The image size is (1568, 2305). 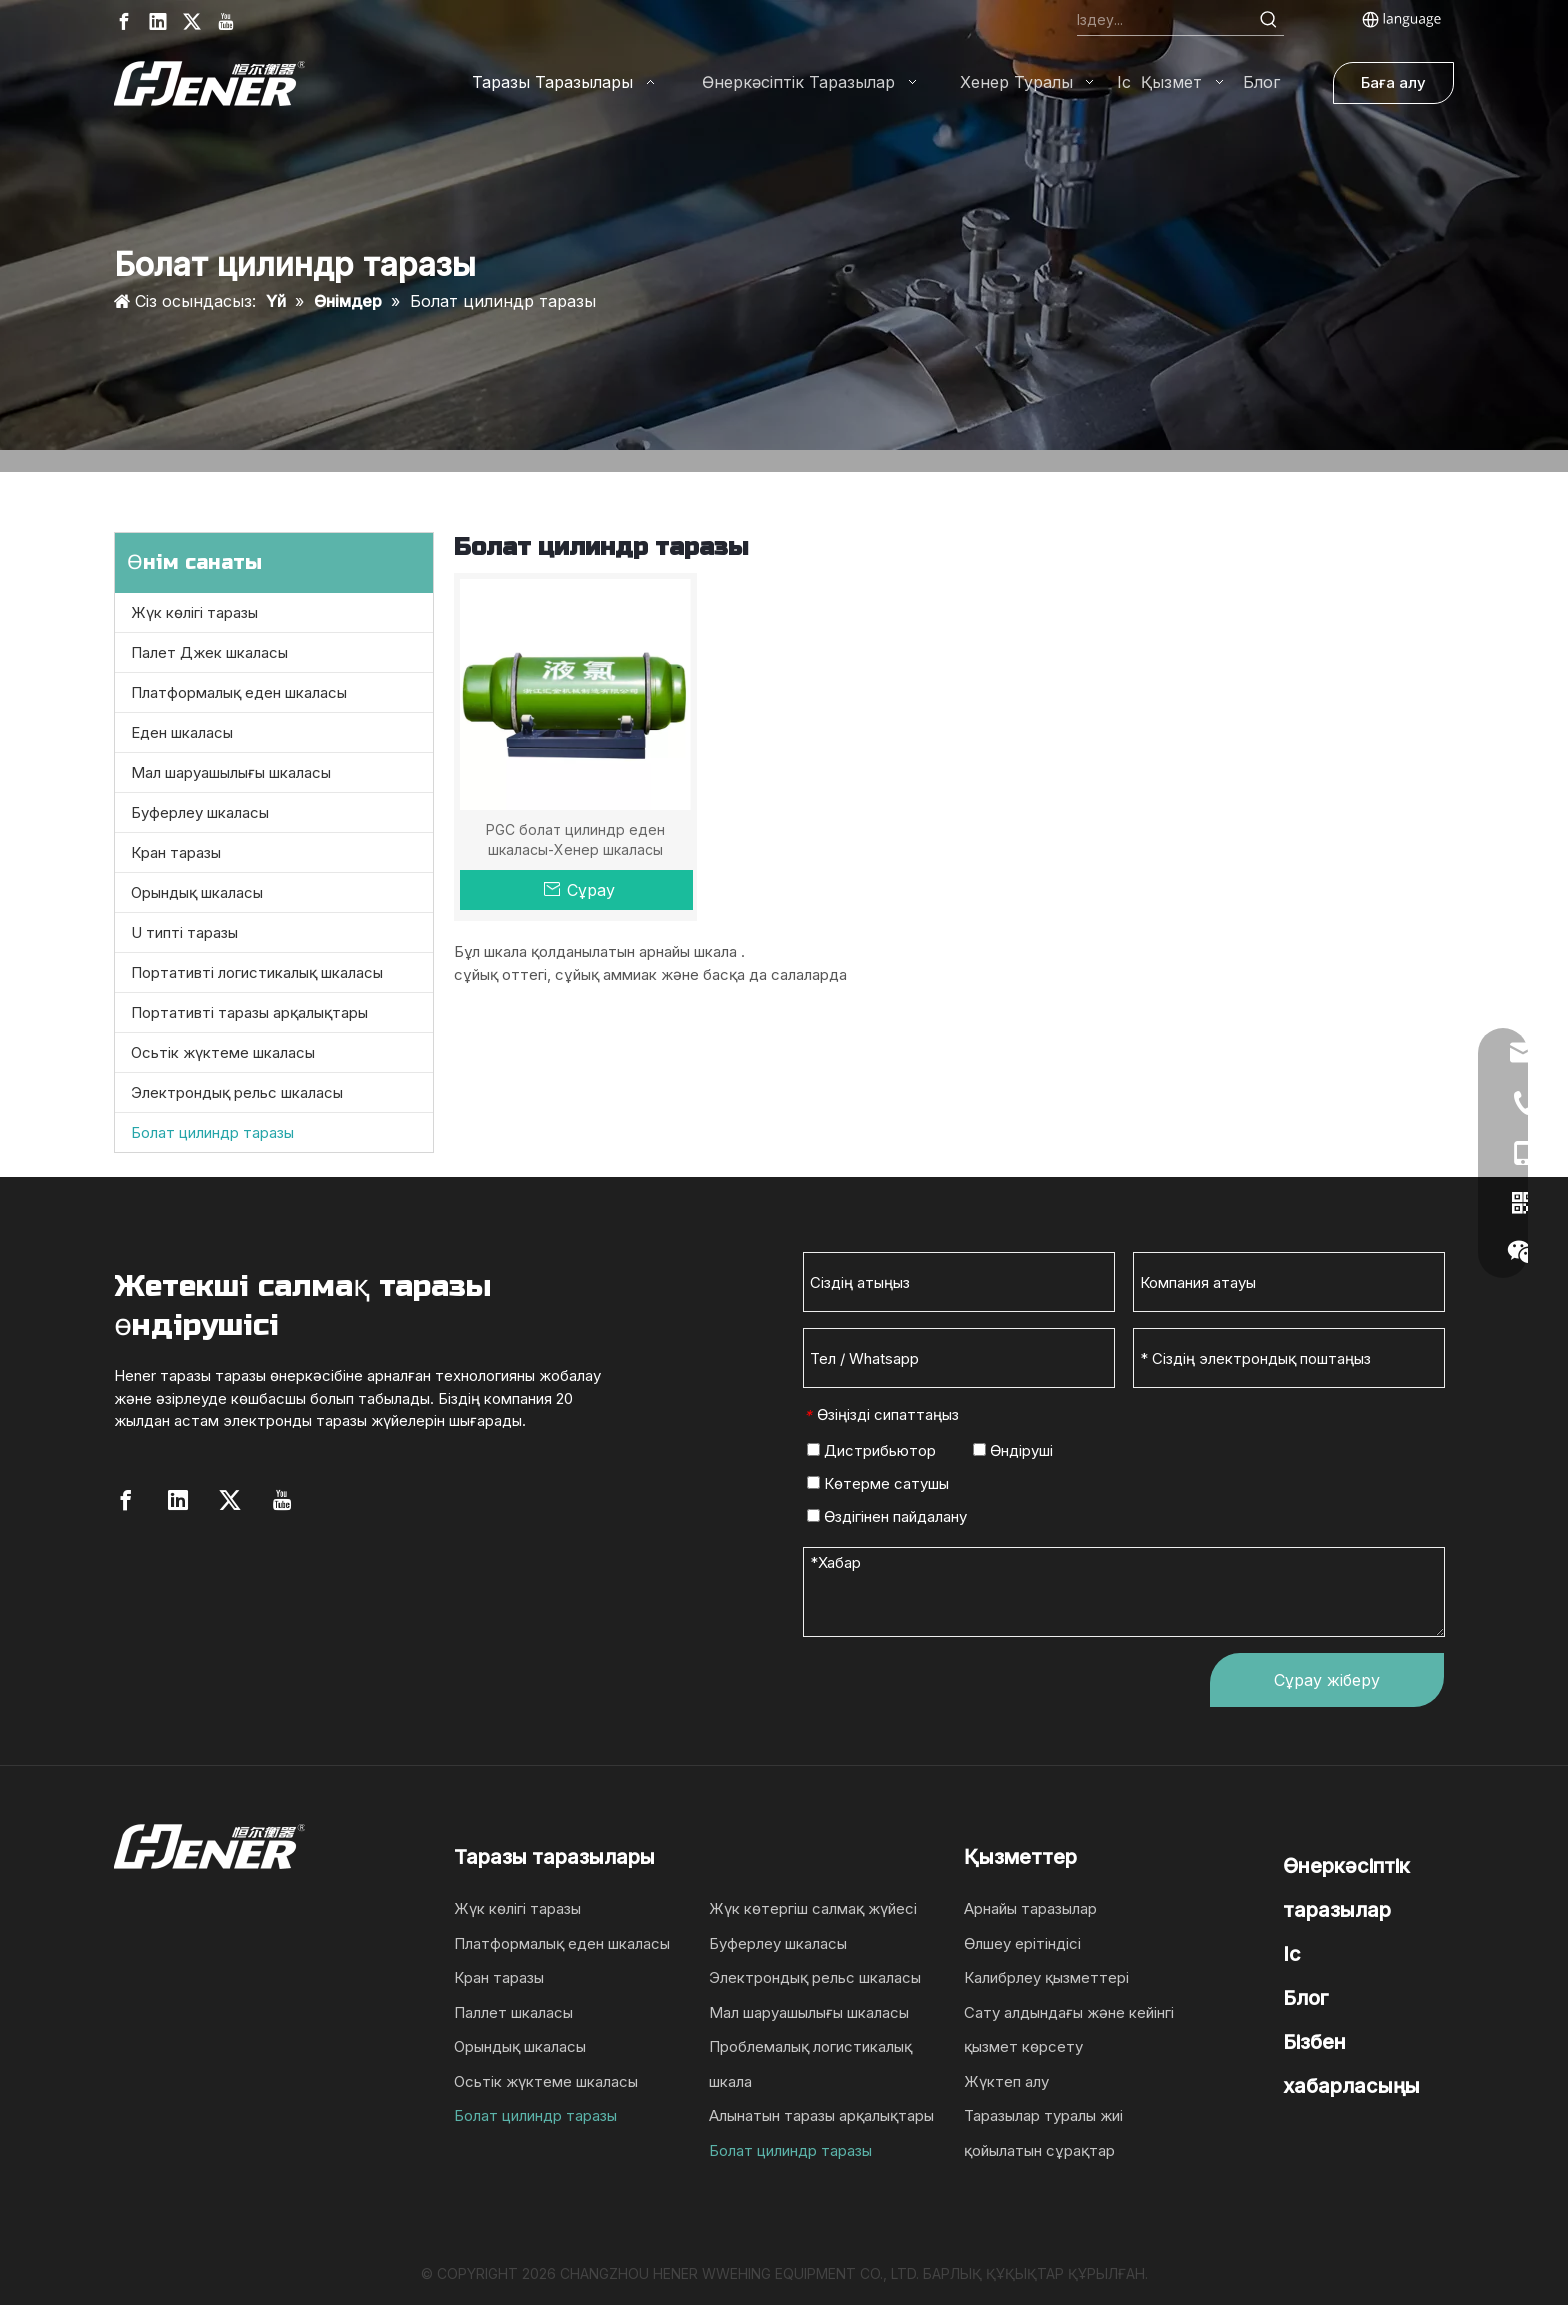 I want to click on Жүк көлігі таразы, so click(x=194, y=612).